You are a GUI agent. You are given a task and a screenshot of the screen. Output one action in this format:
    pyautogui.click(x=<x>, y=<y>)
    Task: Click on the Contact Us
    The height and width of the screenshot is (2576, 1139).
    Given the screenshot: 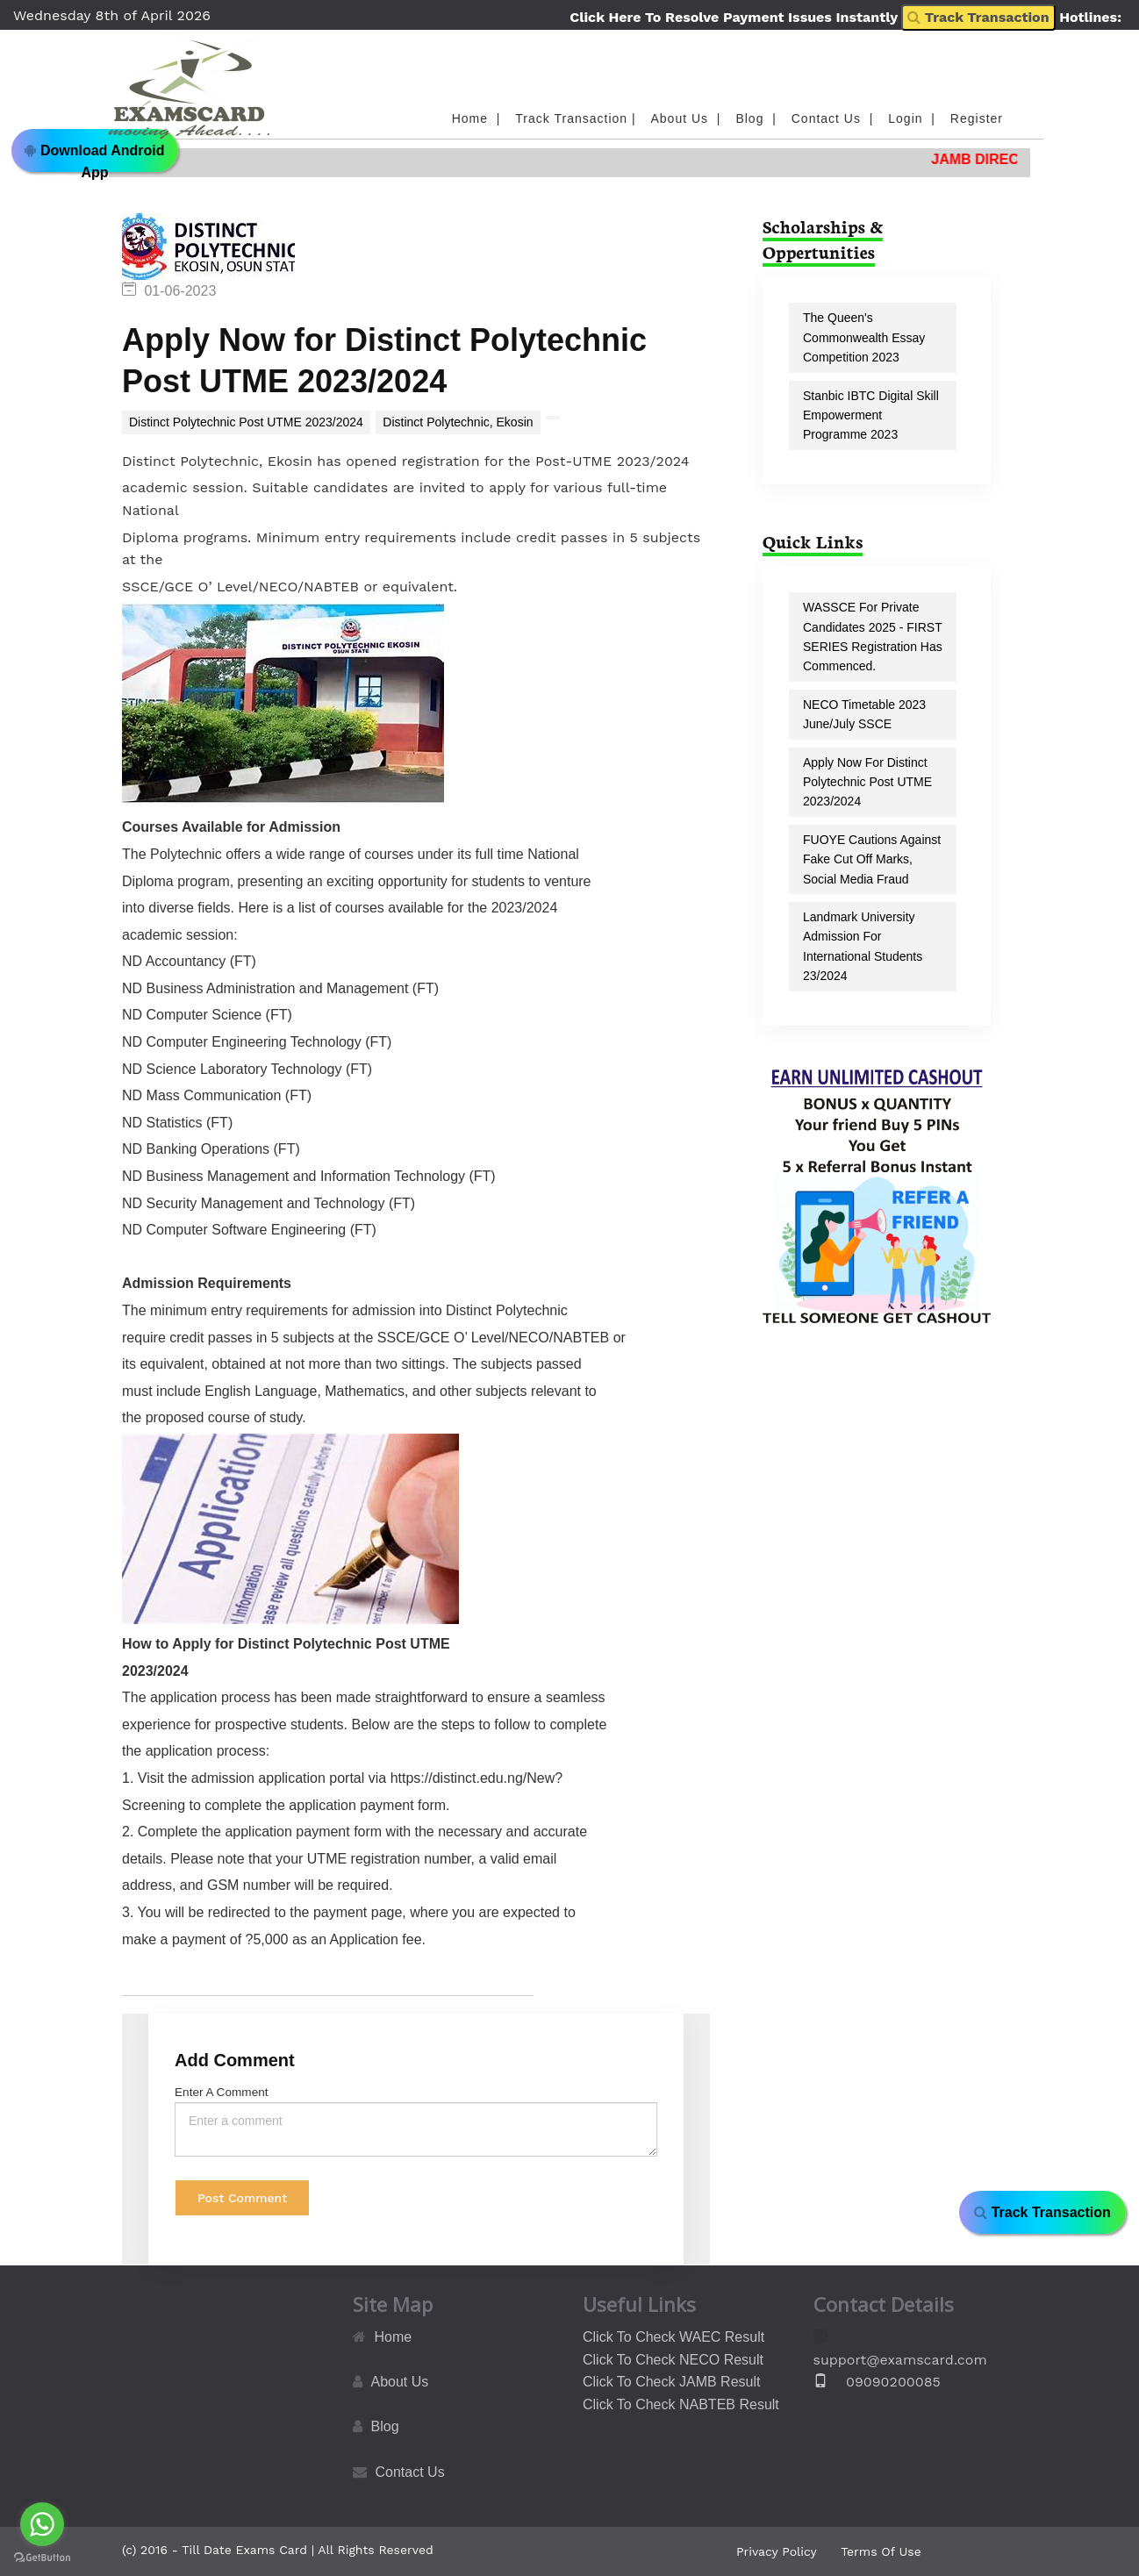 What is the action you would take?
    pyautogui.click(x=410, y=2472)
    